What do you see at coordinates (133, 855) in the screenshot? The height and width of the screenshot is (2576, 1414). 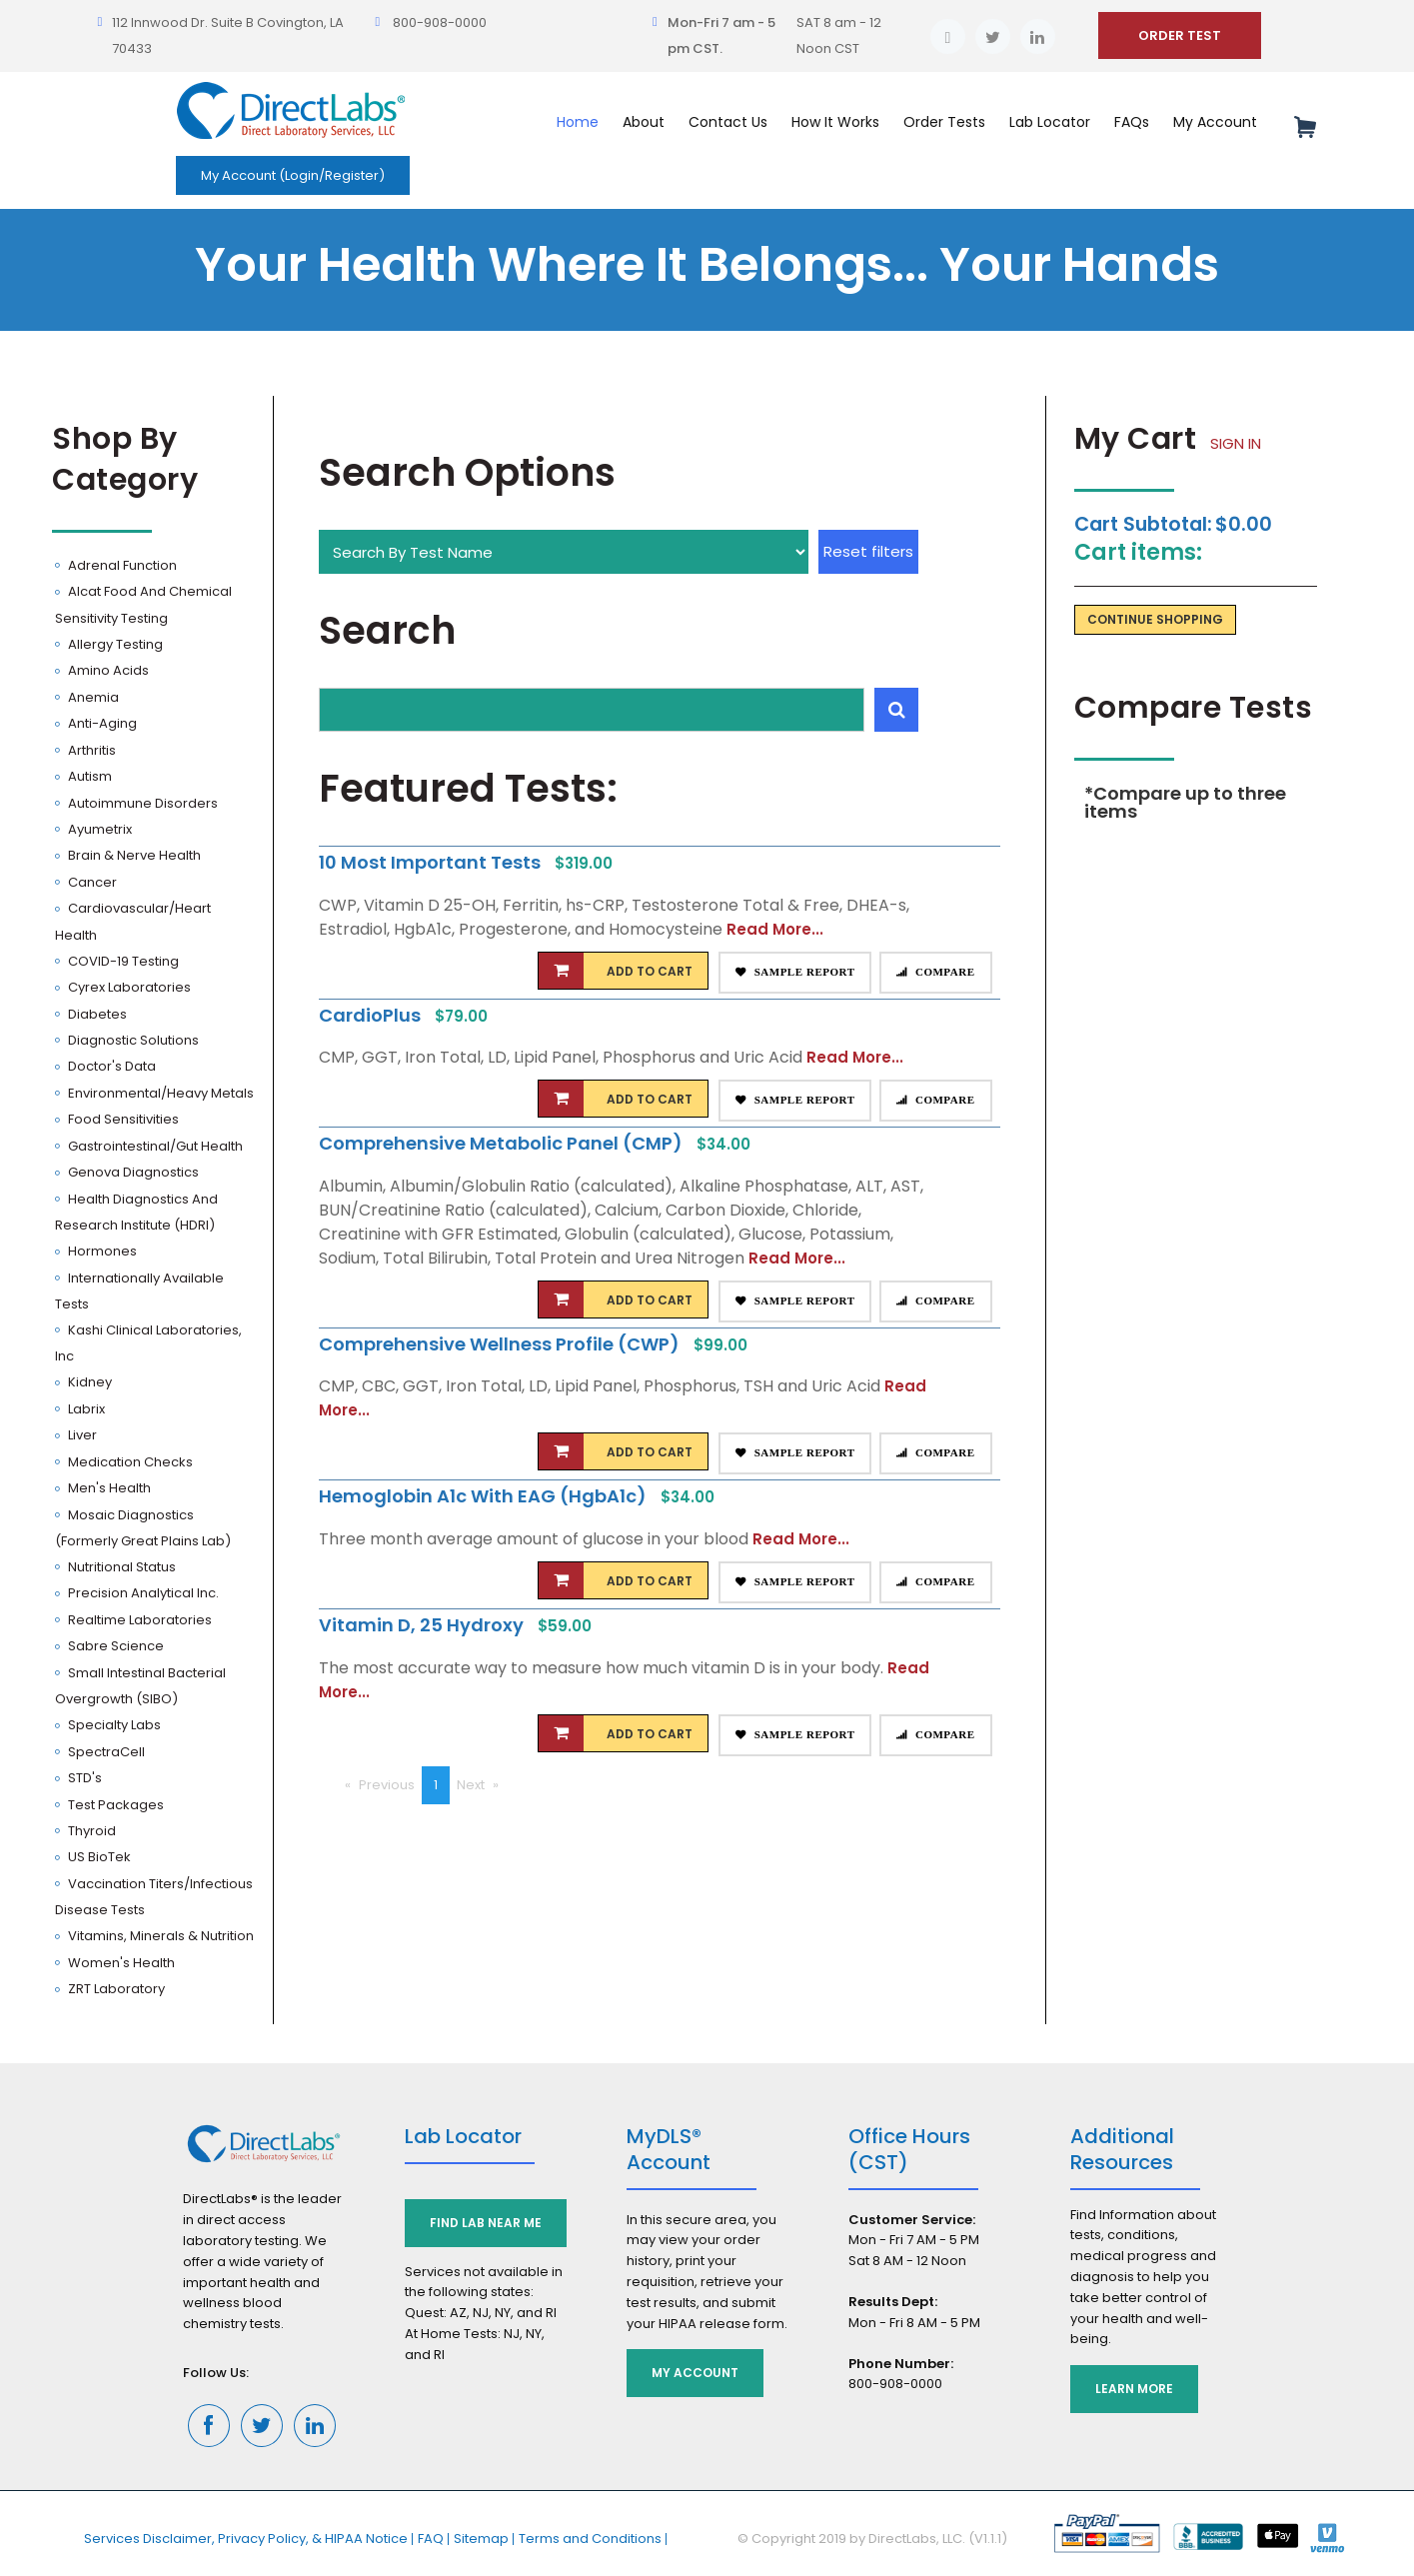 I see `Brain & Nerve Health` at bounding box center [133, 855].